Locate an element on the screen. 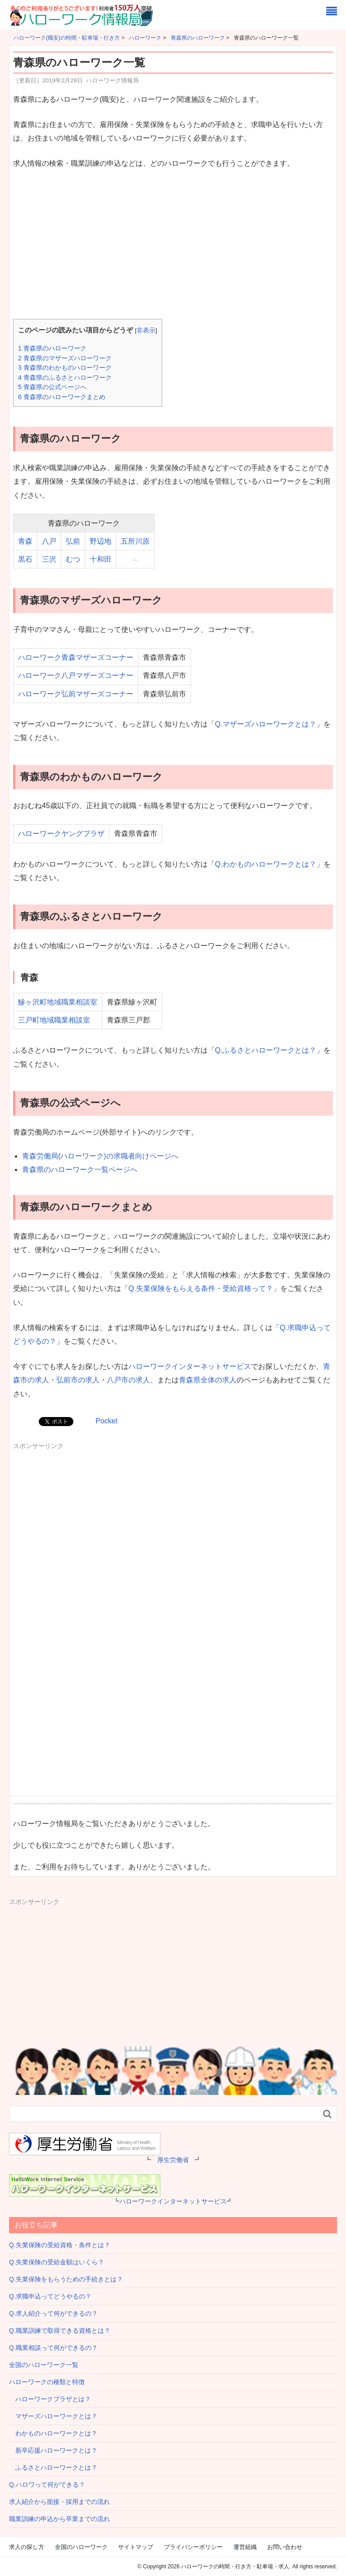 This screenshot has width=346, height=2576. ふるさとハローワークとは？ is located at coordinates (53, 2467).